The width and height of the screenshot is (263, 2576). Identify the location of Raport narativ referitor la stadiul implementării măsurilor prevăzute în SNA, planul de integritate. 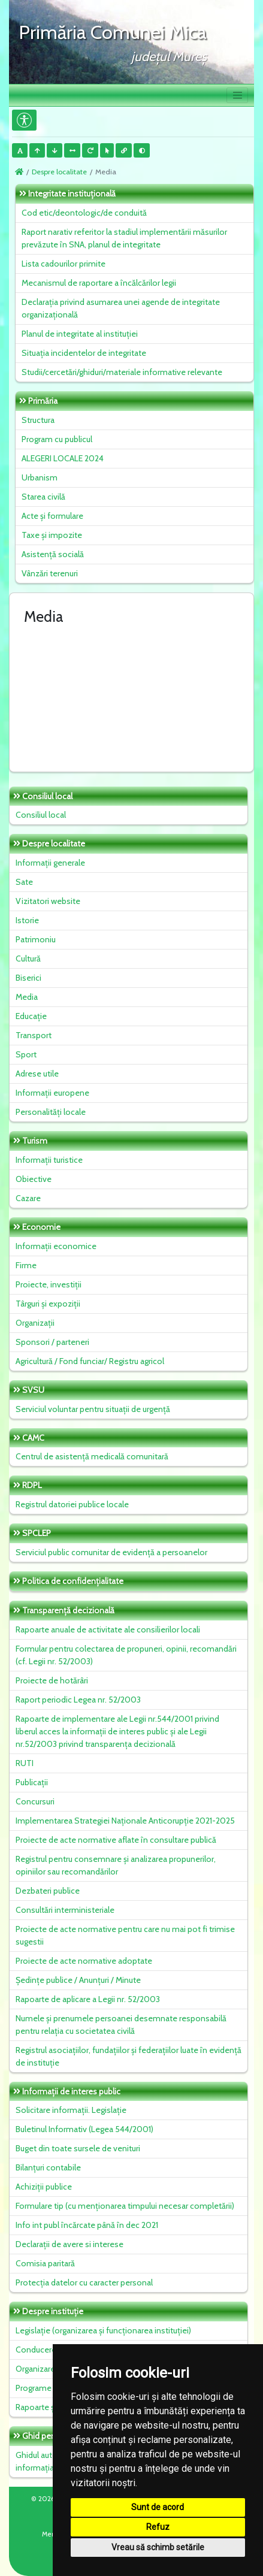
(124, 238).